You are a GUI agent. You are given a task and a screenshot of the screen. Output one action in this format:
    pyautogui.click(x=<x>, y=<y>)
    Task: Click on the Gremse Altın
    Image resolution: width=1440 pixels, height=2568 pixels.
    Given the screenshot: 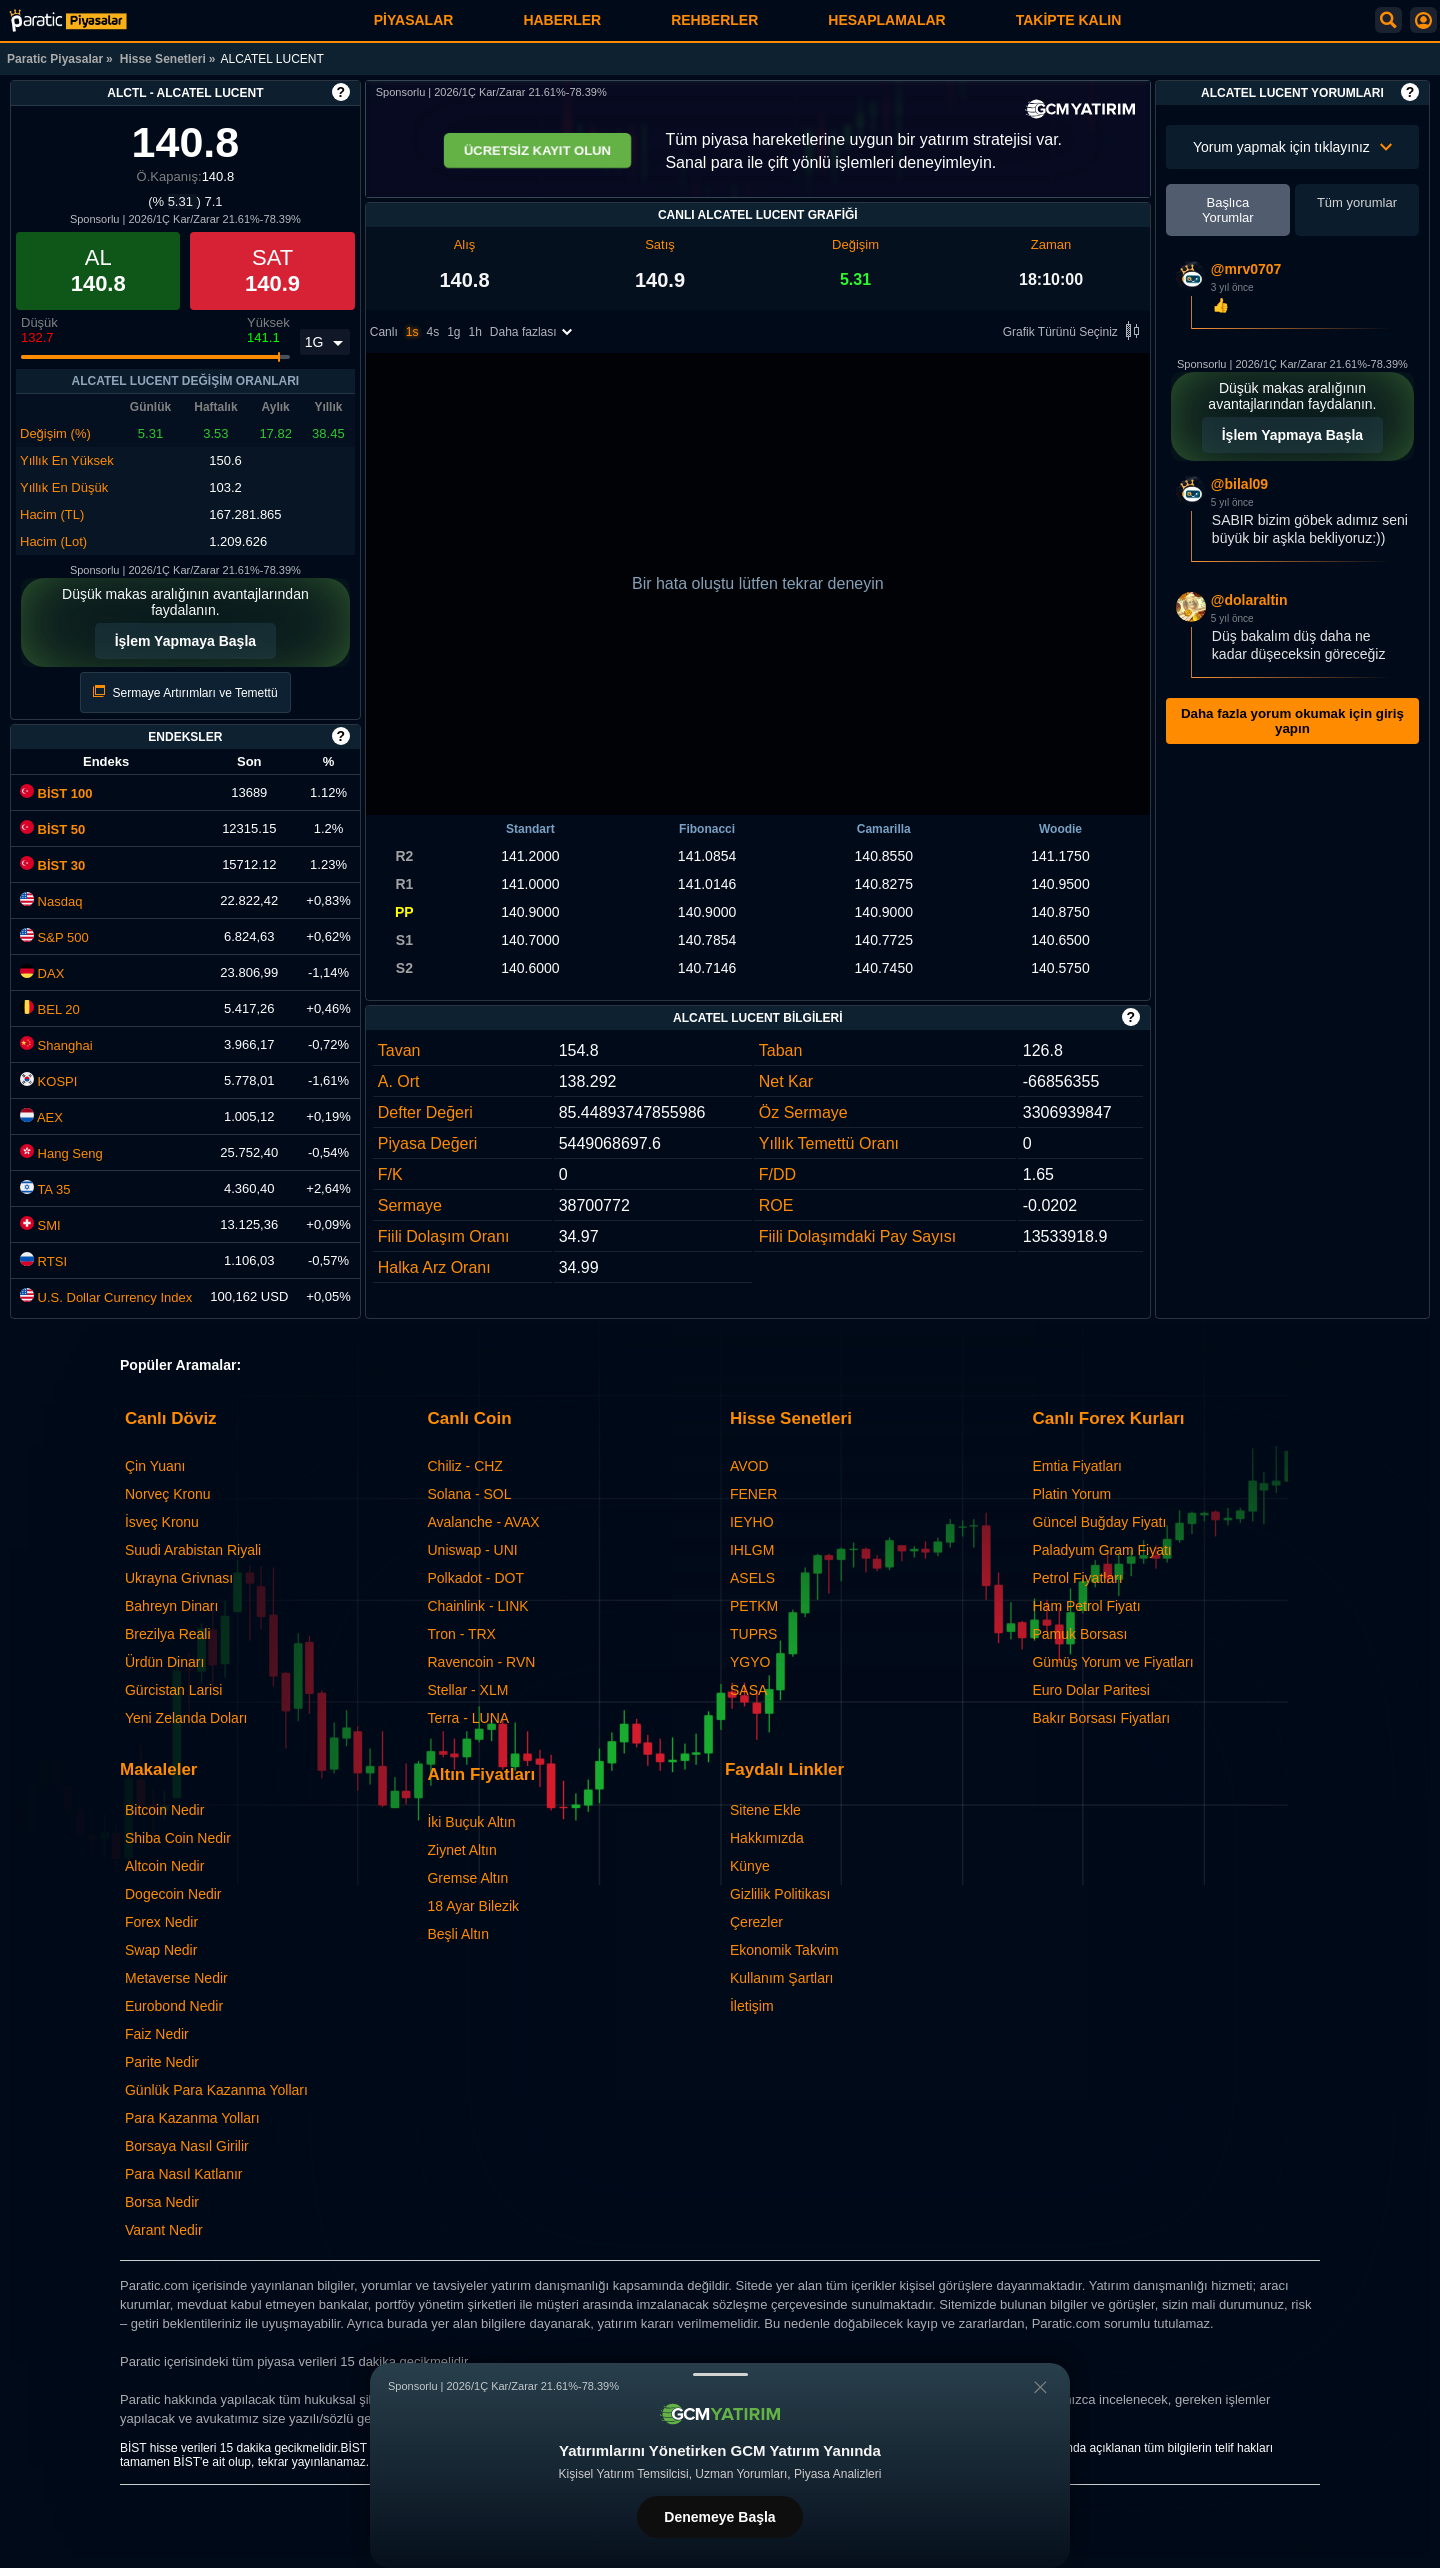 What is the action you would take?
    pyautogui.click(x=467, y=1878)
    